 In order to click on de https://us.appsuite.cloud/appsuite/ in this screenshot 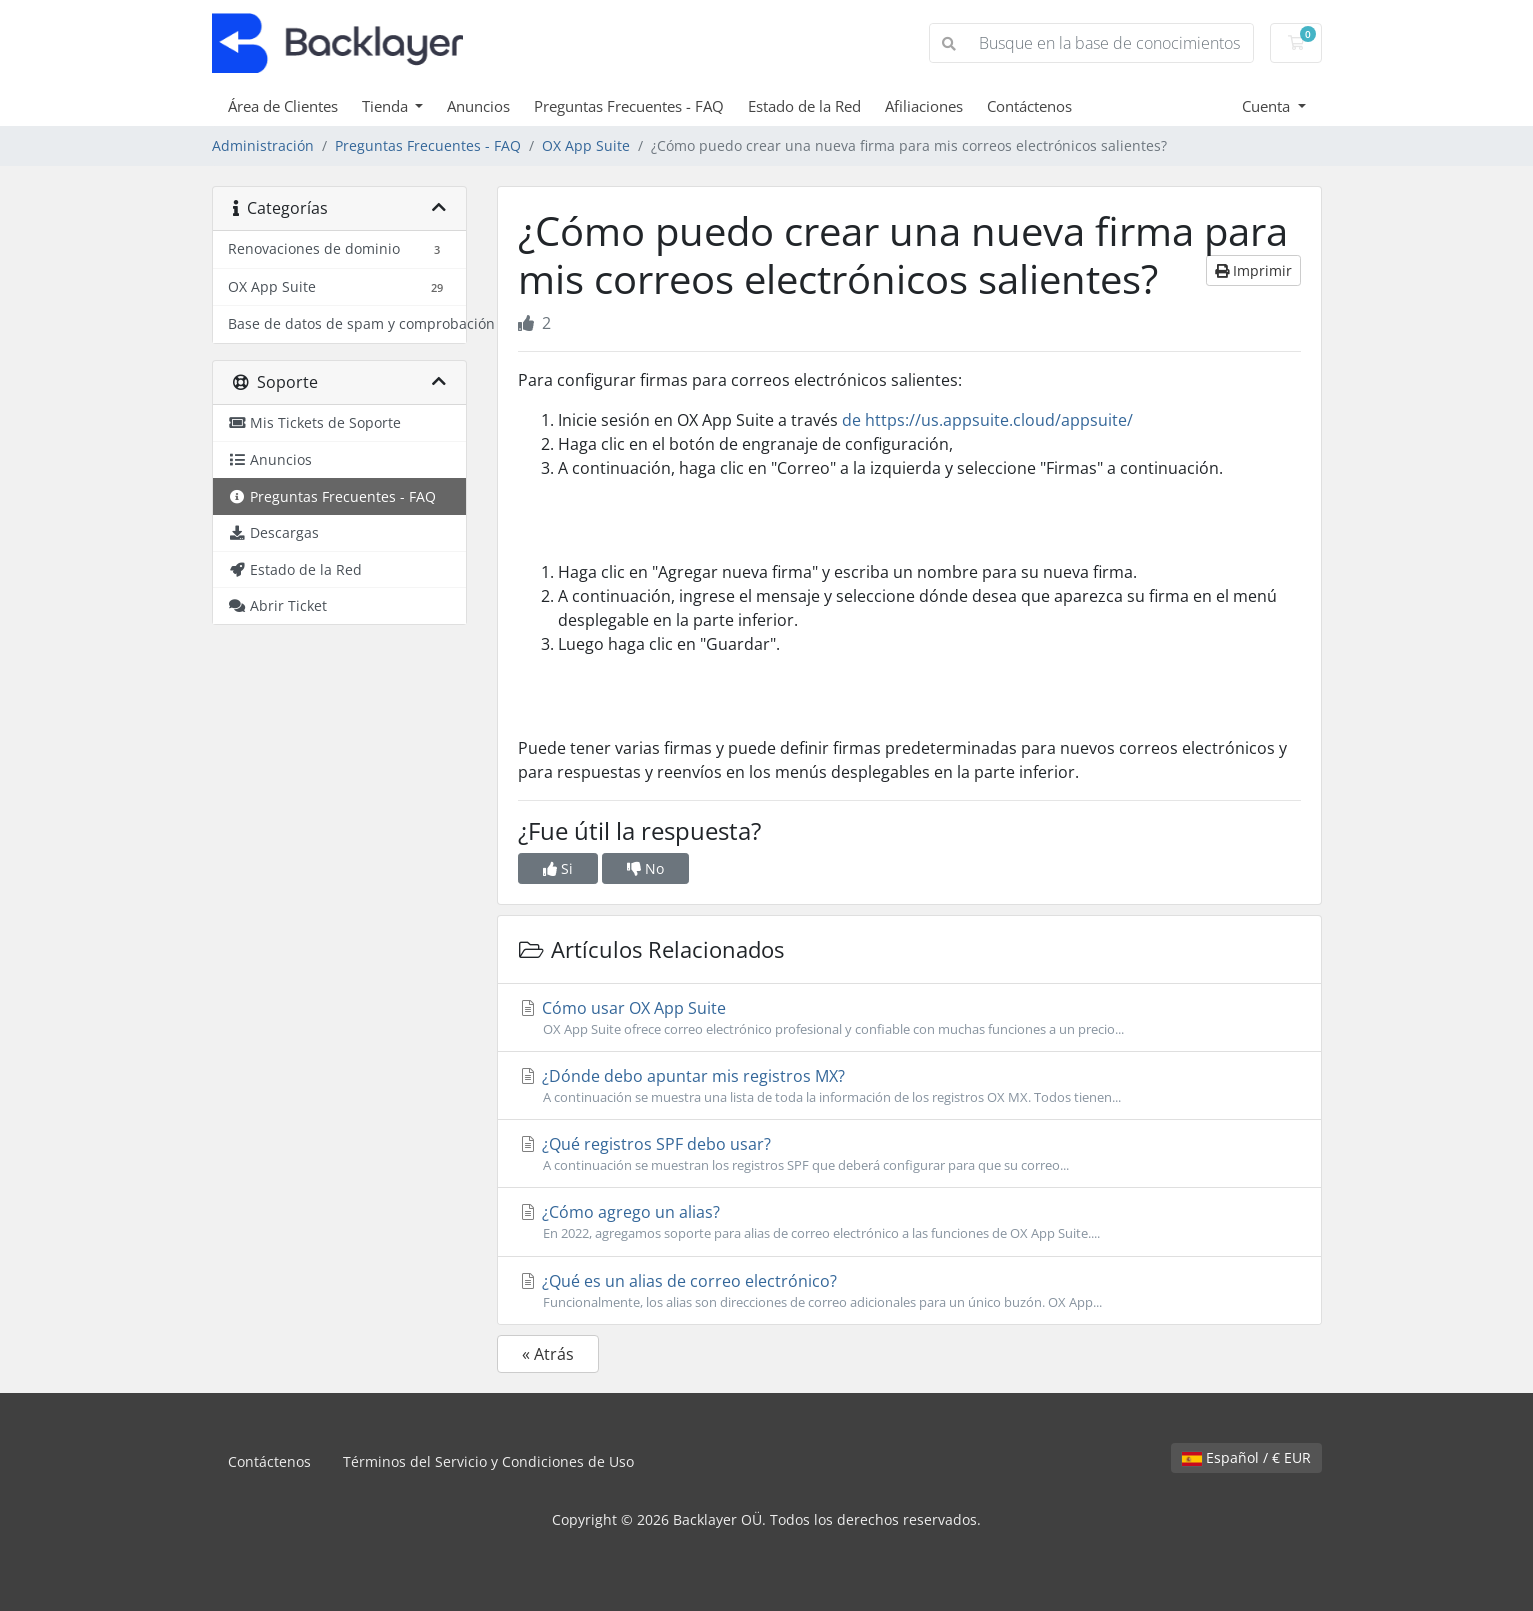, I will do `click(987, 420)`.